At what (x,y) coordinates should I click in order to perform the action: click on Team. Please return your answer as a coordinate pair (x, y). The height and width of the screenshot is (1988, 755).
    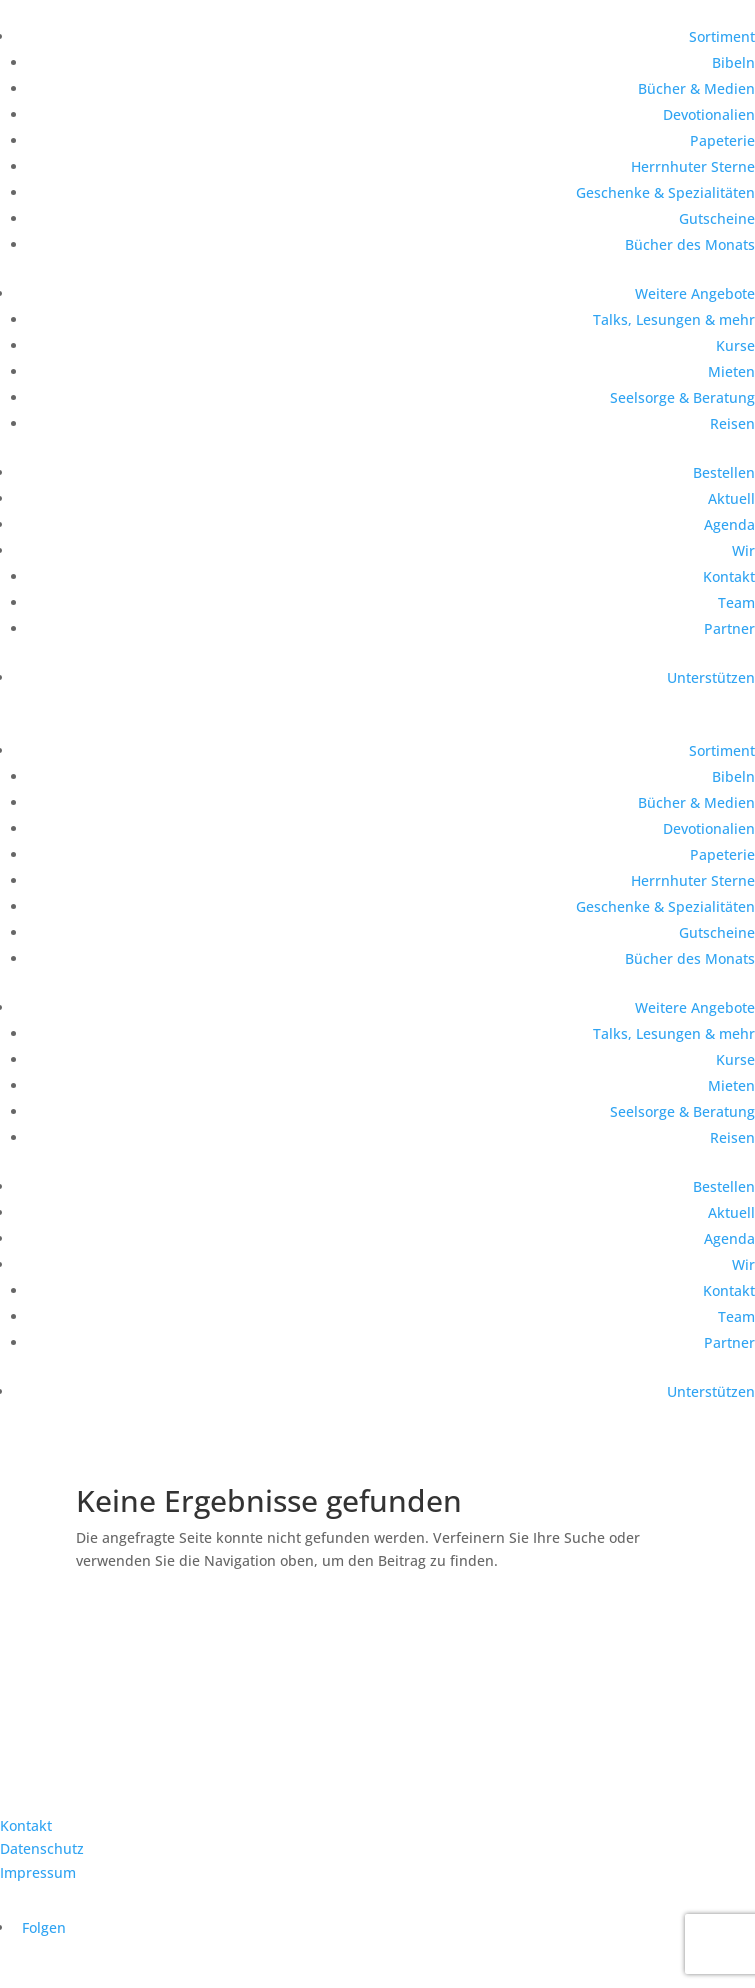
    Looking at the image, I should click on (736, 602).